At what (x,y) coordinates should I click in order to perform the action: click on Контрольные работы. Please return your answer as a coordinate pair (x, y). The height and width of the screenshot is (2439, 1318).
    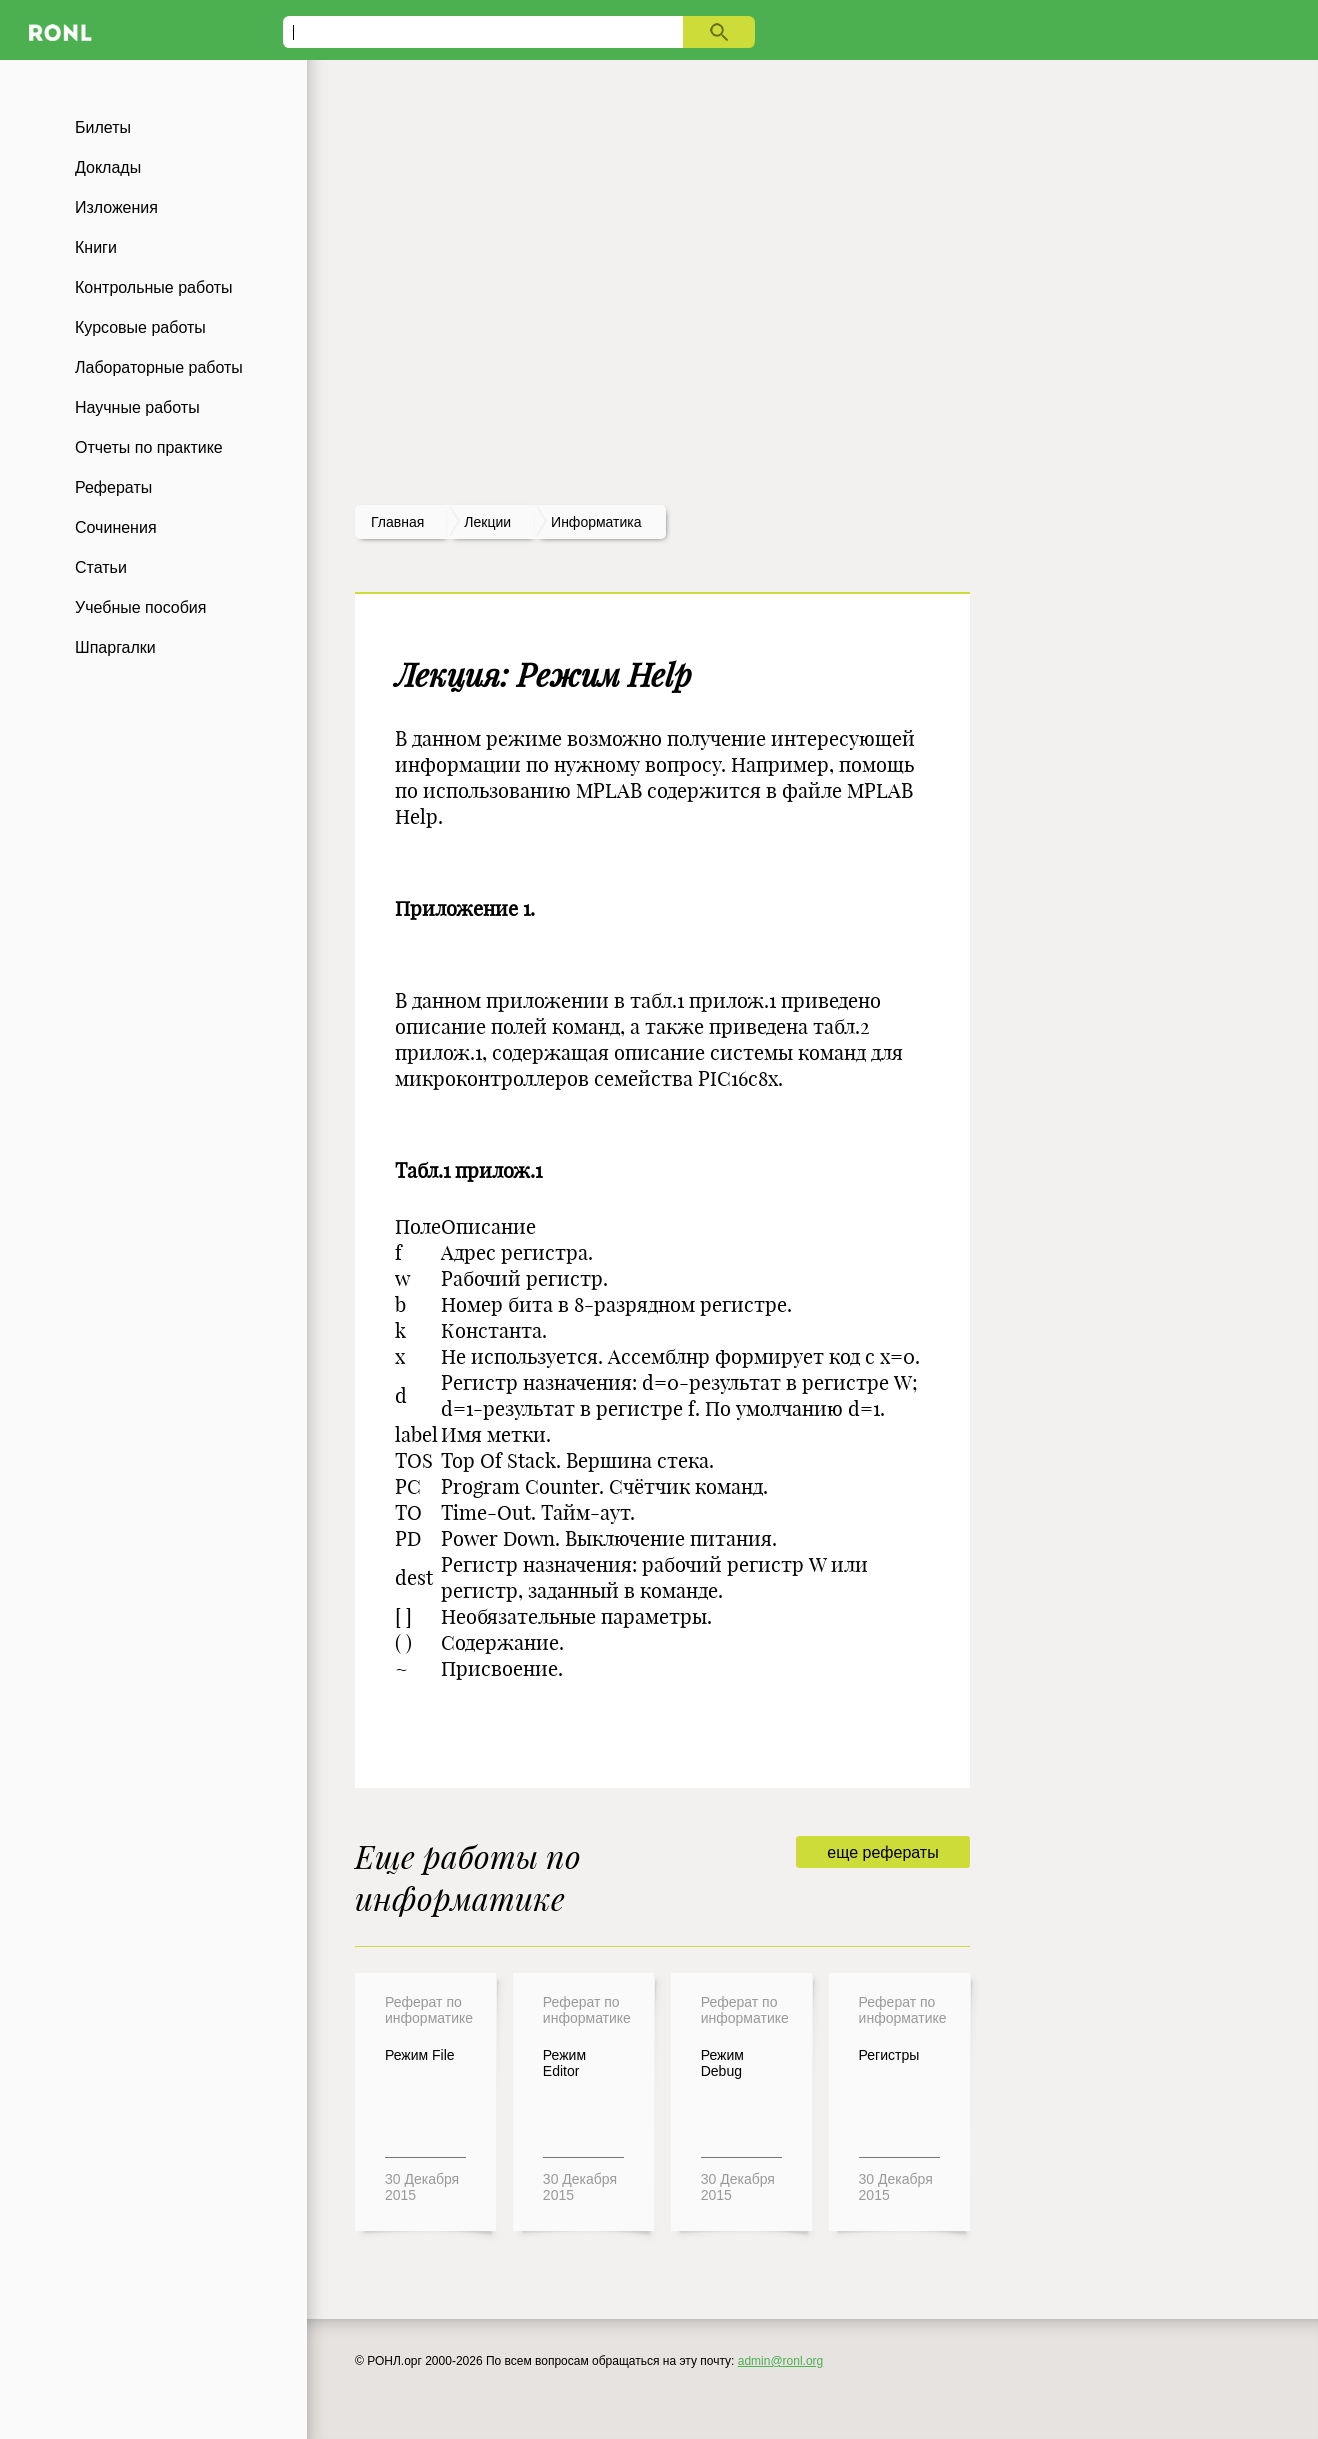
    Looking at the image, I should click on (154, 287).